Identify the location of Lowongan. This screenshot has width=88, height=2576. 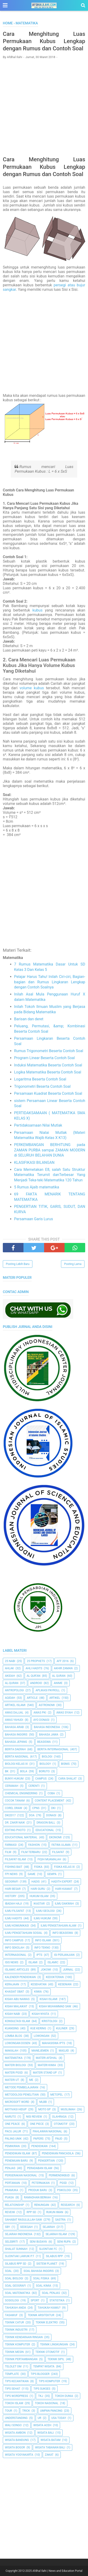
(41, 2036).